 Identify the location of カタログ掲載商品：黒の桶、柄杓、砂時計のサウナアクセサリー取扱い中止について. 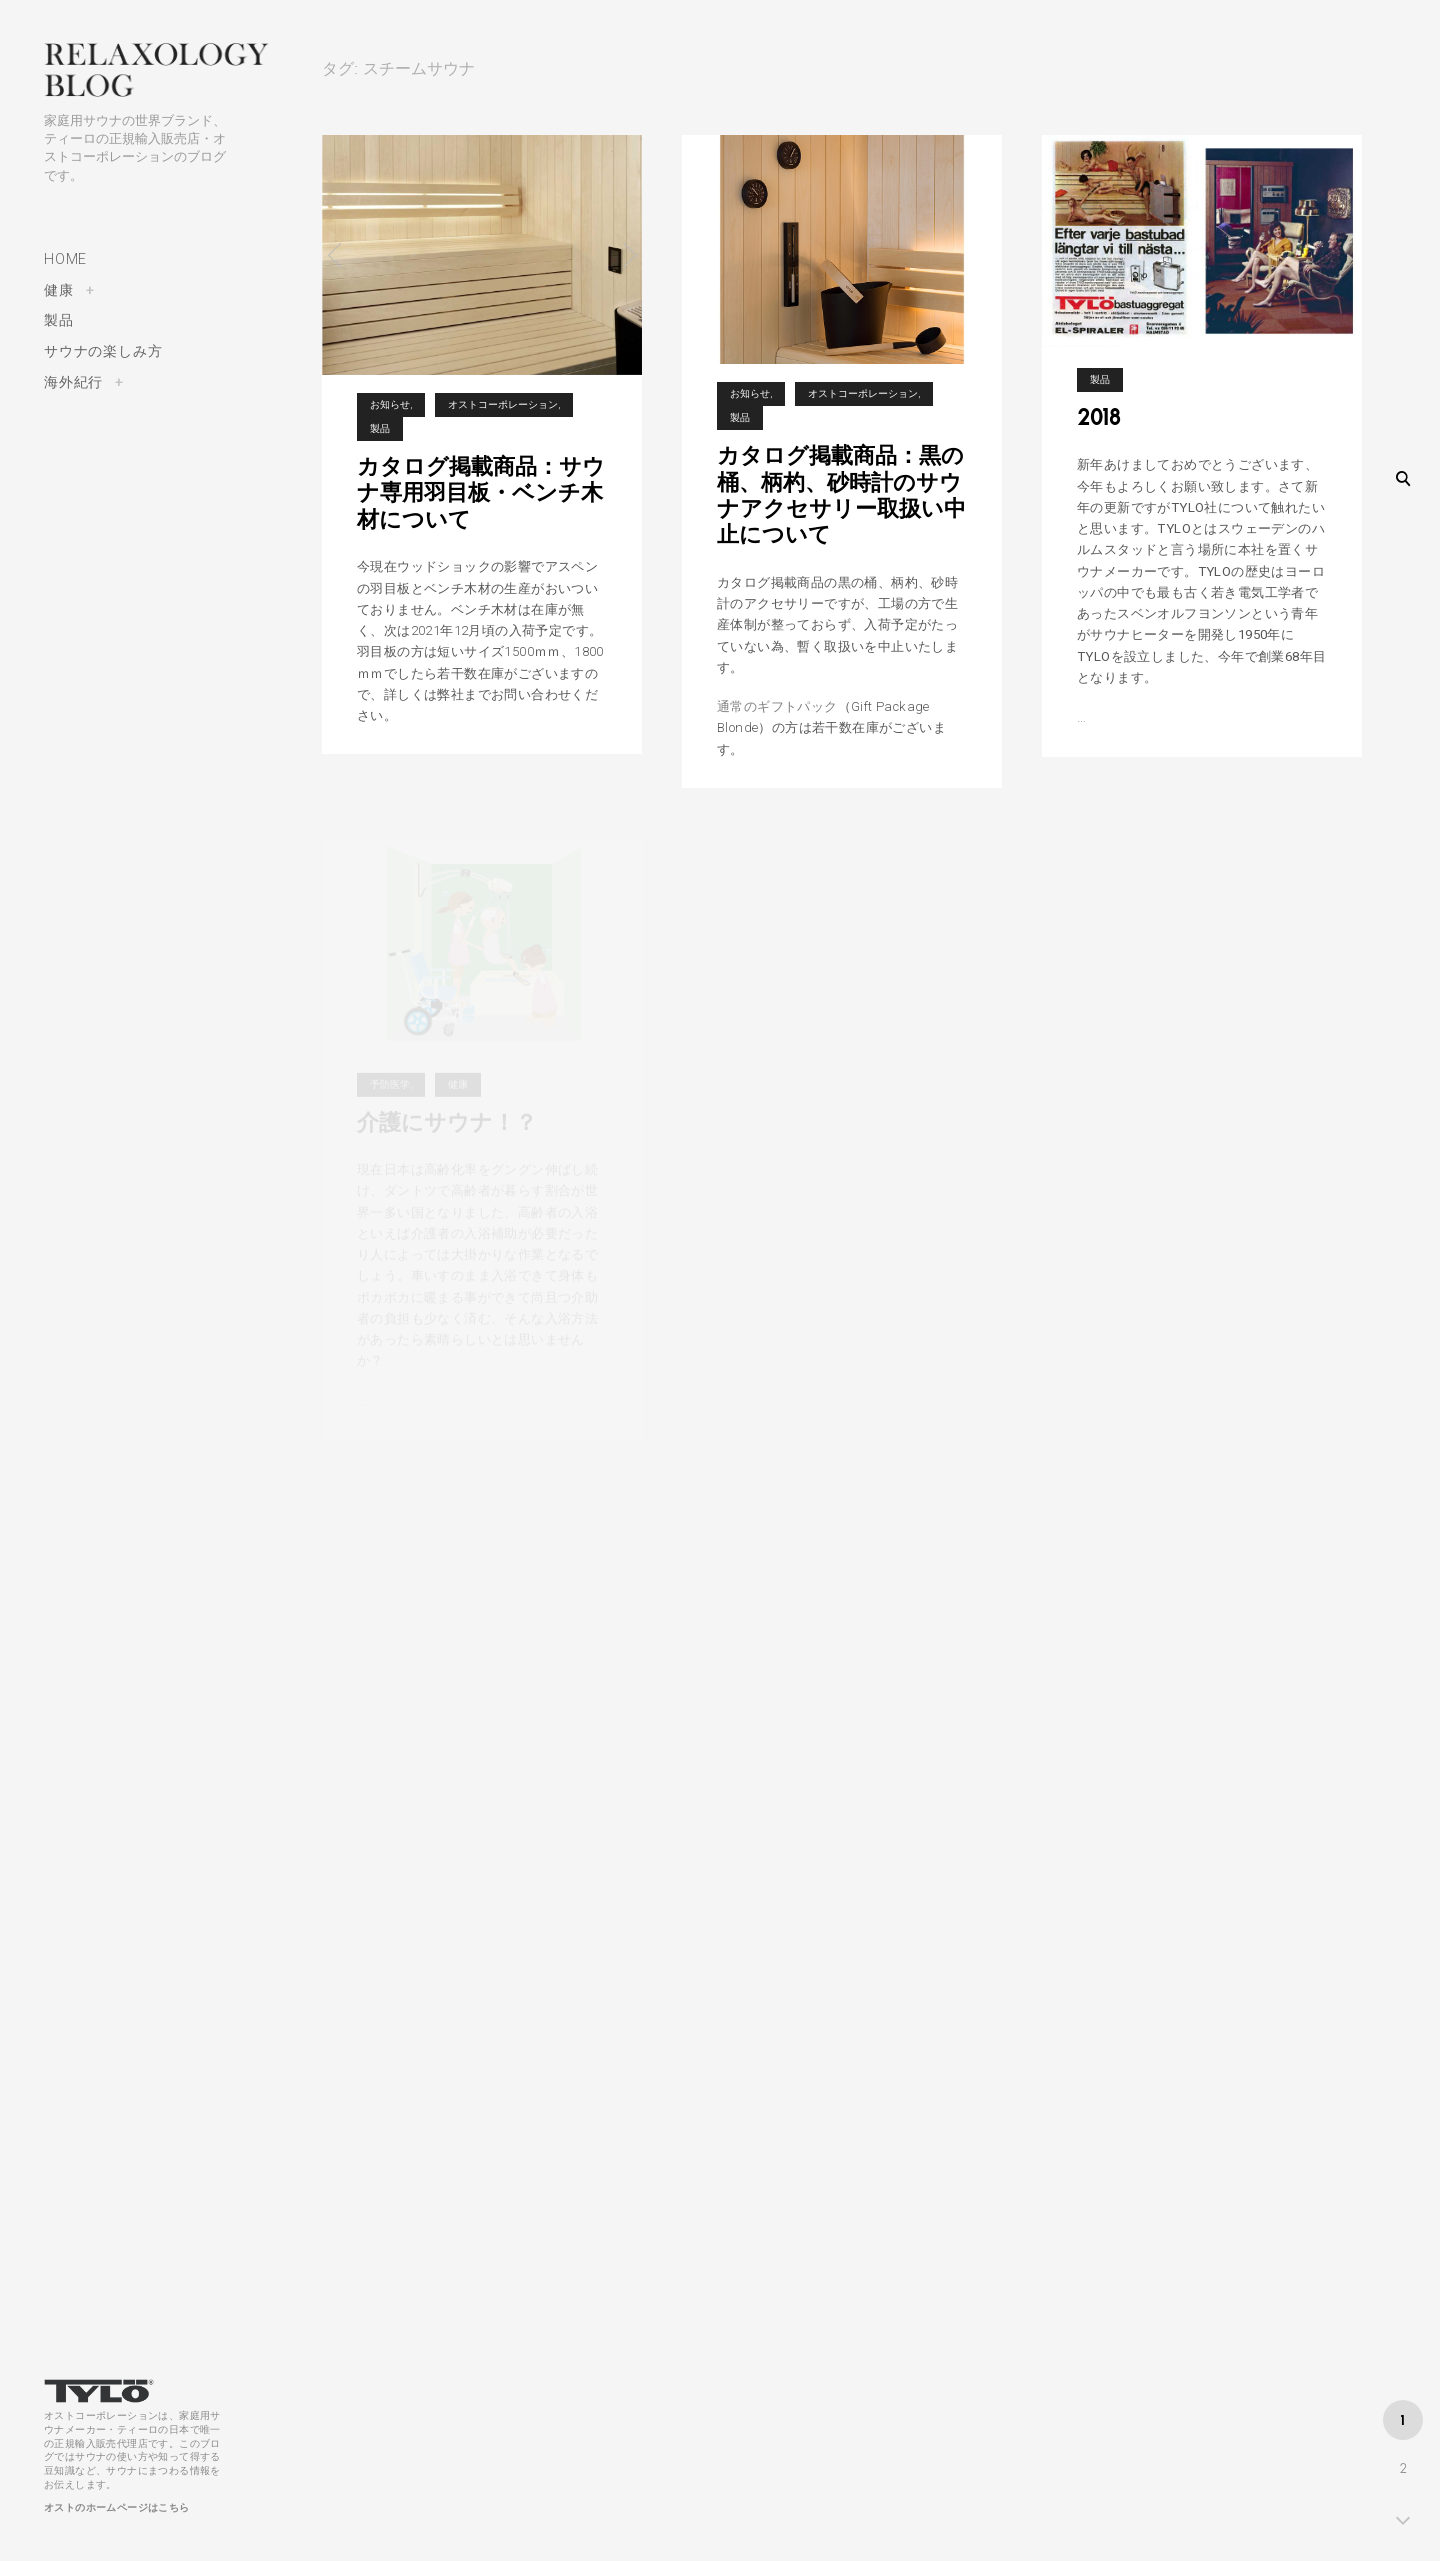
(841, 494).